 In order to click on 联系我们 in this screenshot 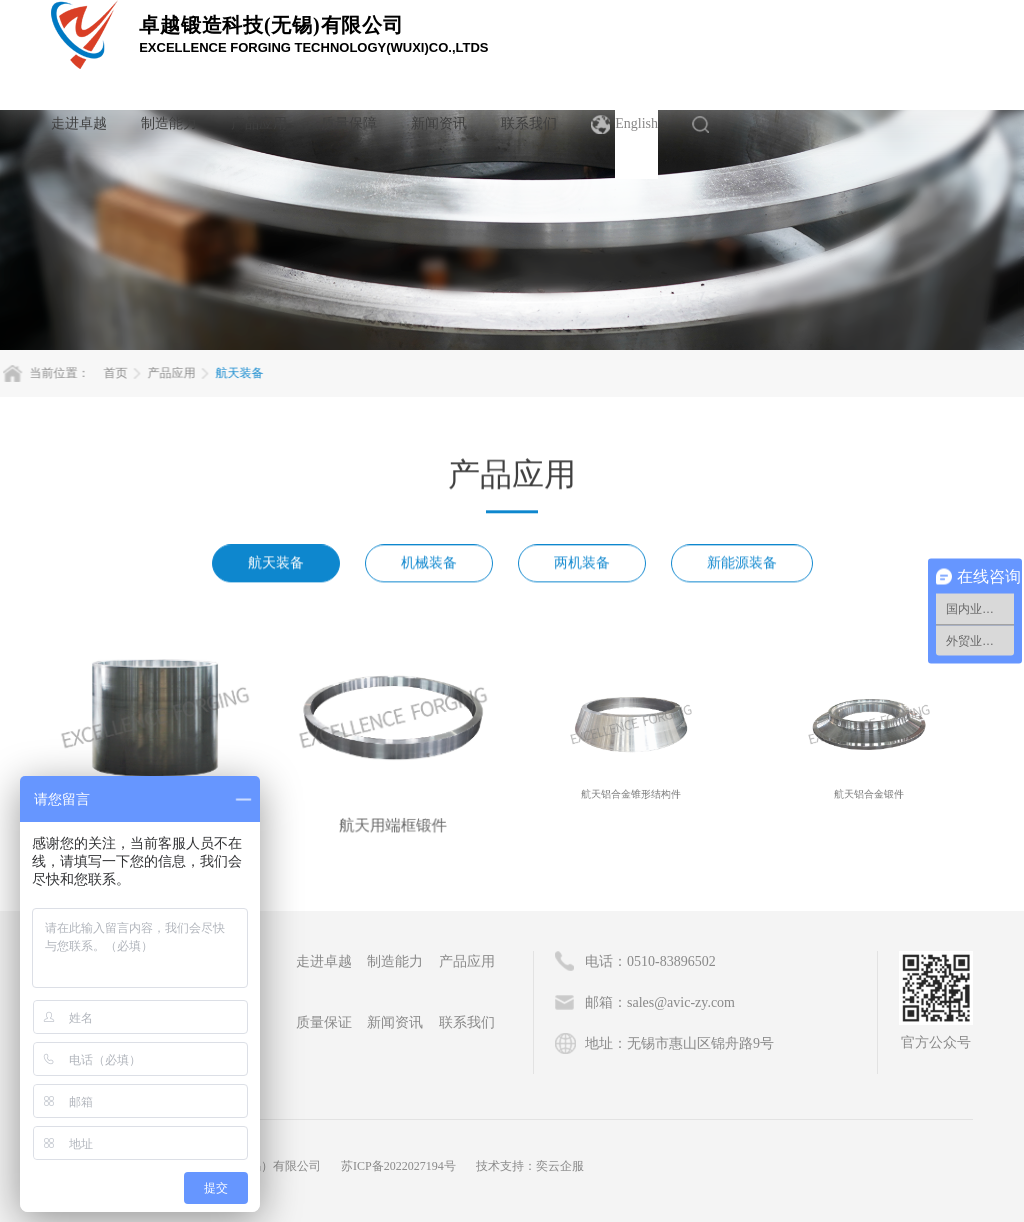, I will do `click(529, 123)`.